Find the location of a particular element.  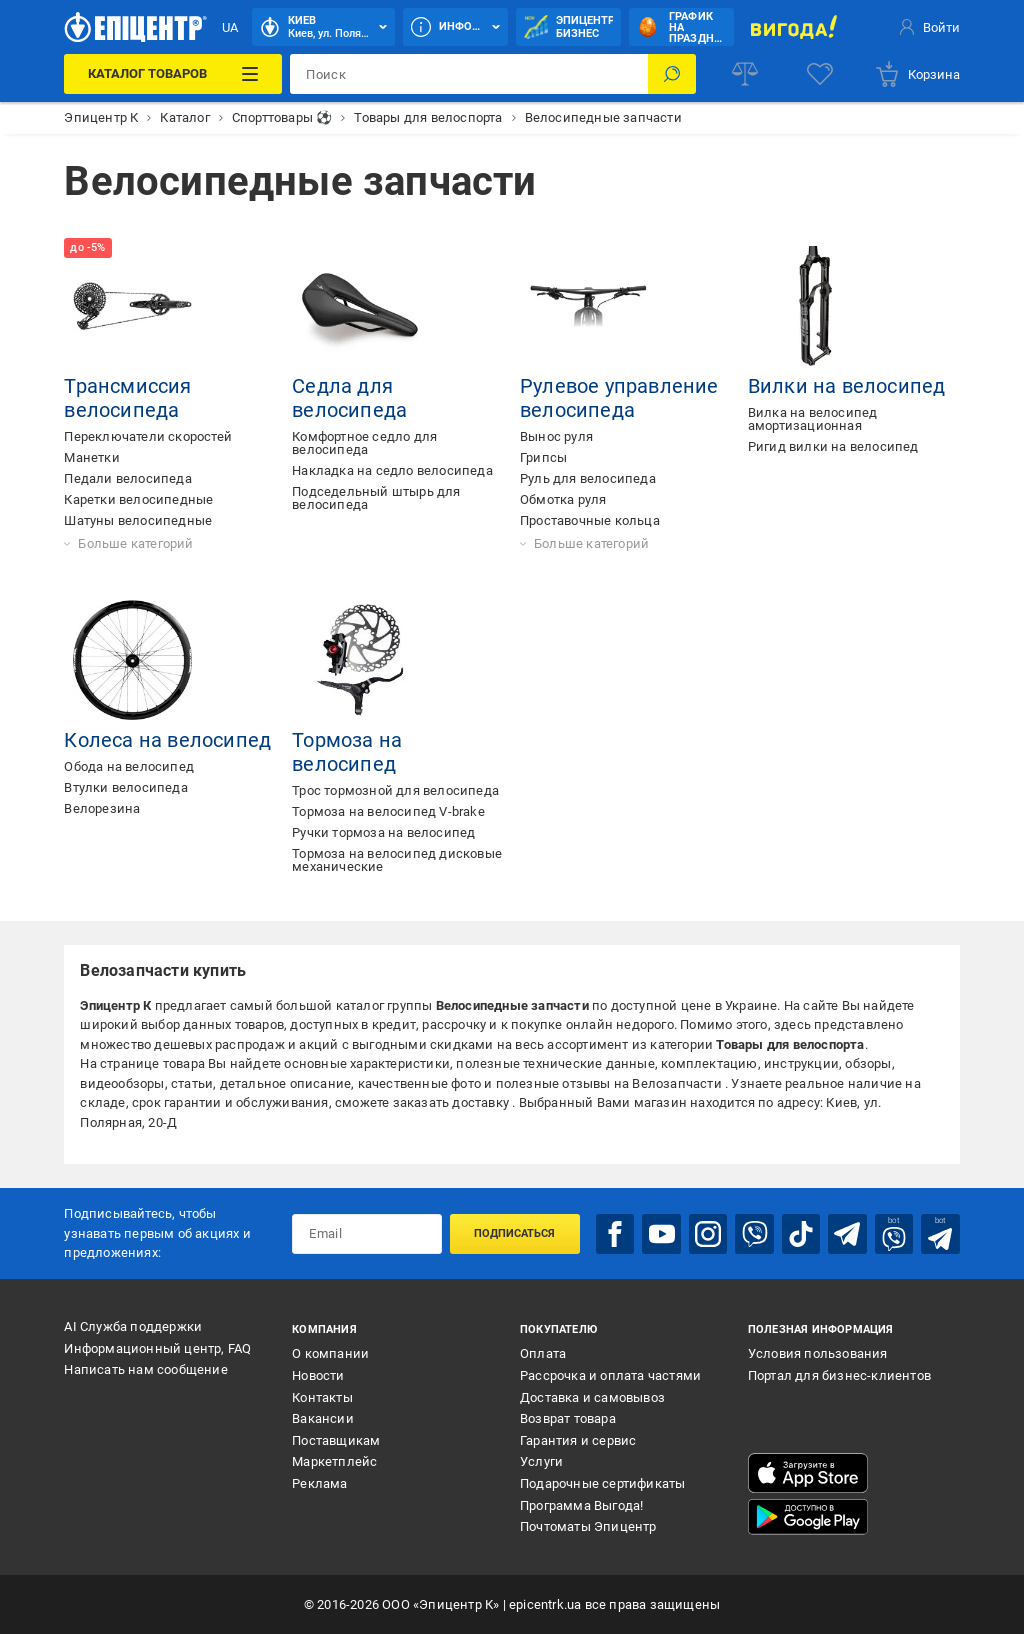

Вилки на велосипед is located at coordinates (847, 386).